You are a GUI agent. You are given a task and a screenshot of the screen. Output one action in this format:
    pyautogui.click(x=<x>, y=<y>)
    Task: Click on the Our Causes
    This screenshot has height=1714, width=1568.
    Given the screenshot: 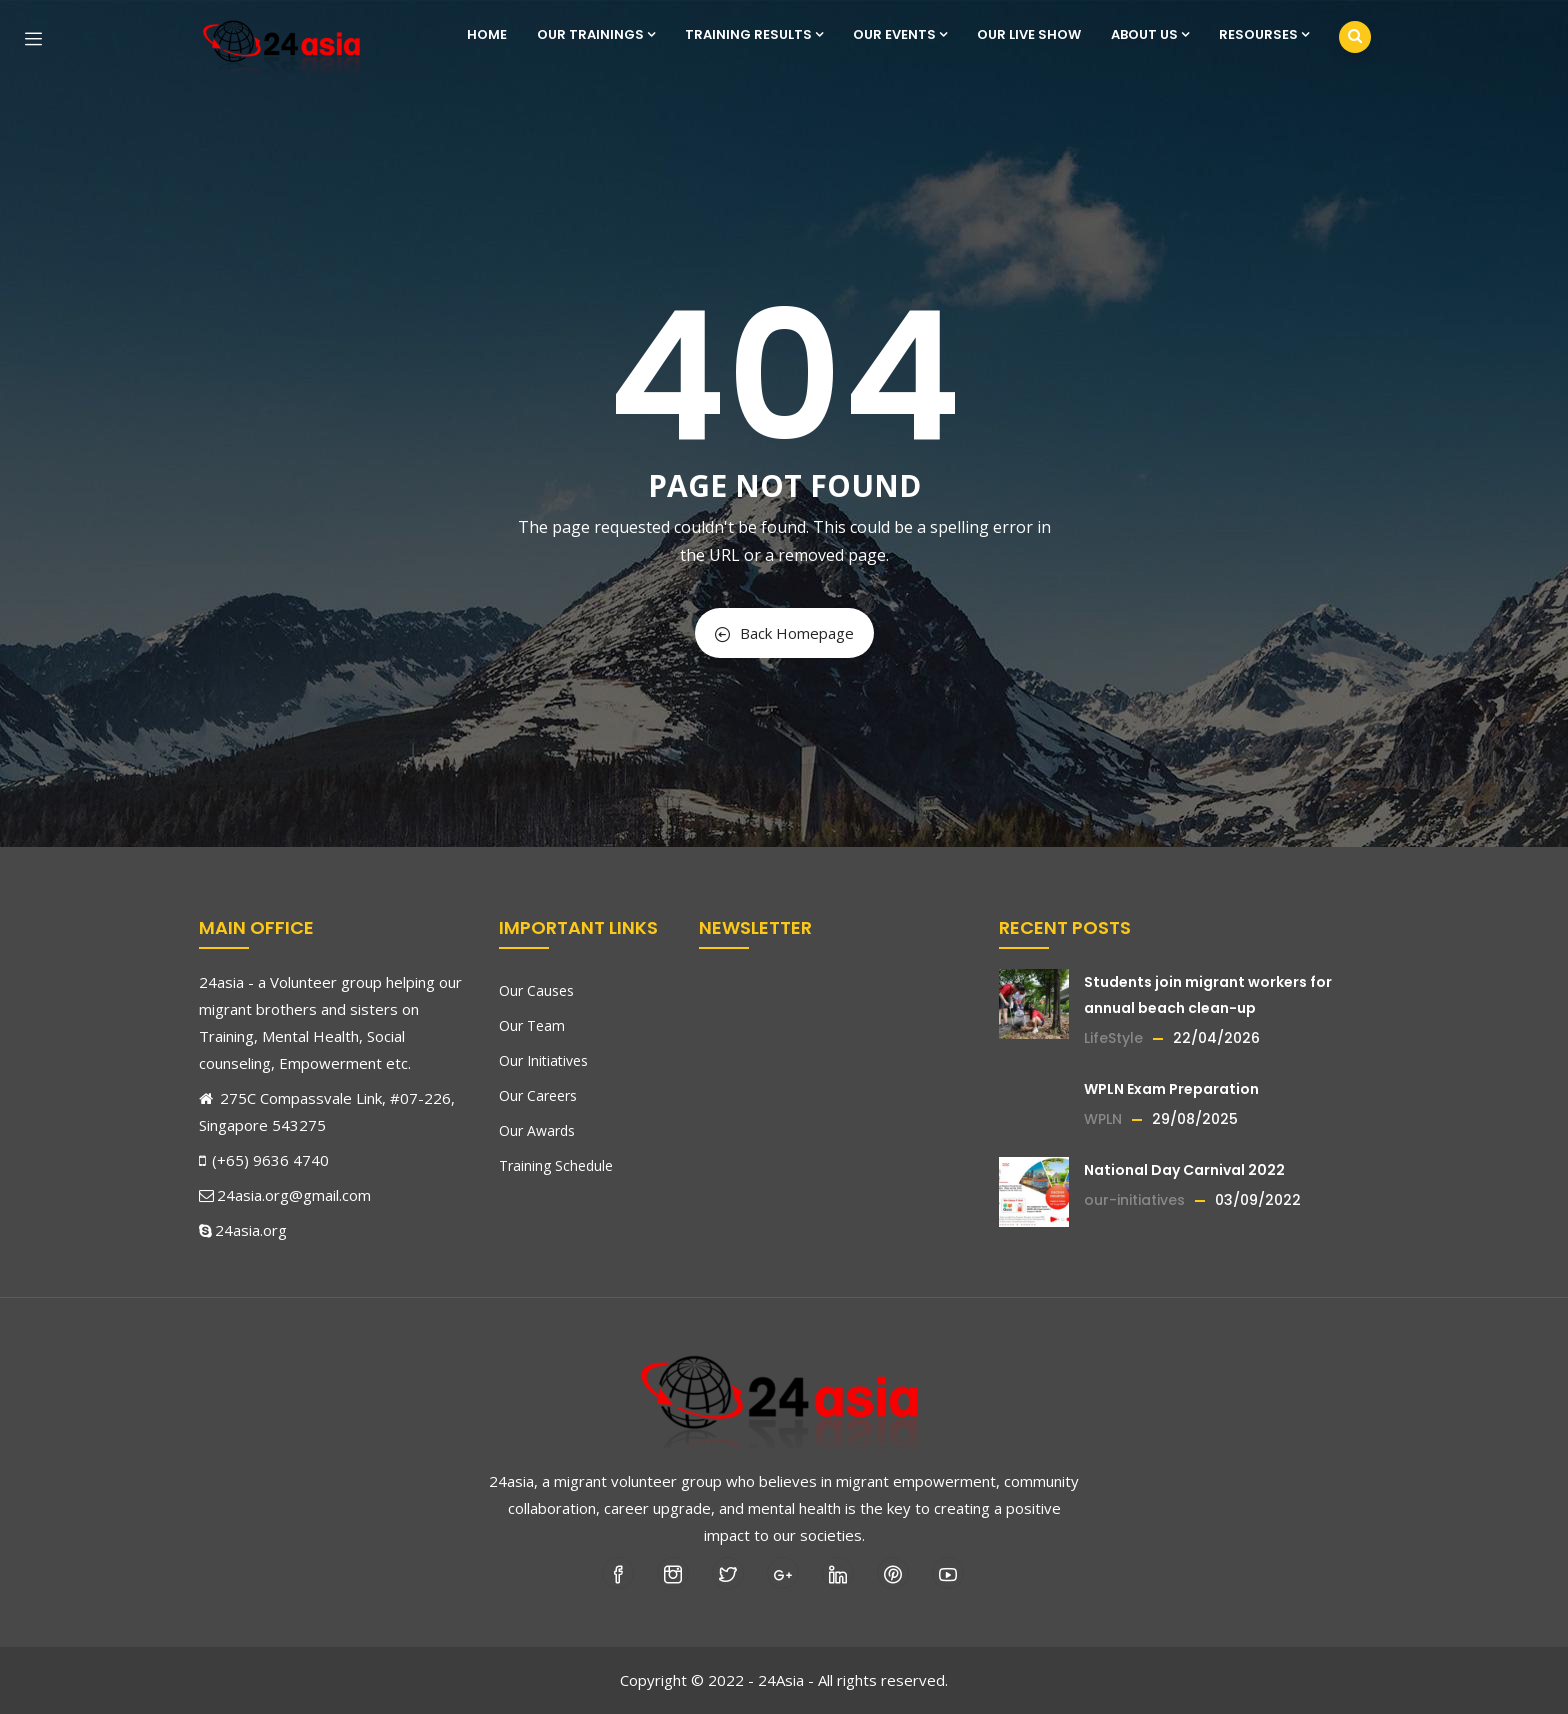 What is the action you would take?
    pyautogui.click(x=536, y=990)
    